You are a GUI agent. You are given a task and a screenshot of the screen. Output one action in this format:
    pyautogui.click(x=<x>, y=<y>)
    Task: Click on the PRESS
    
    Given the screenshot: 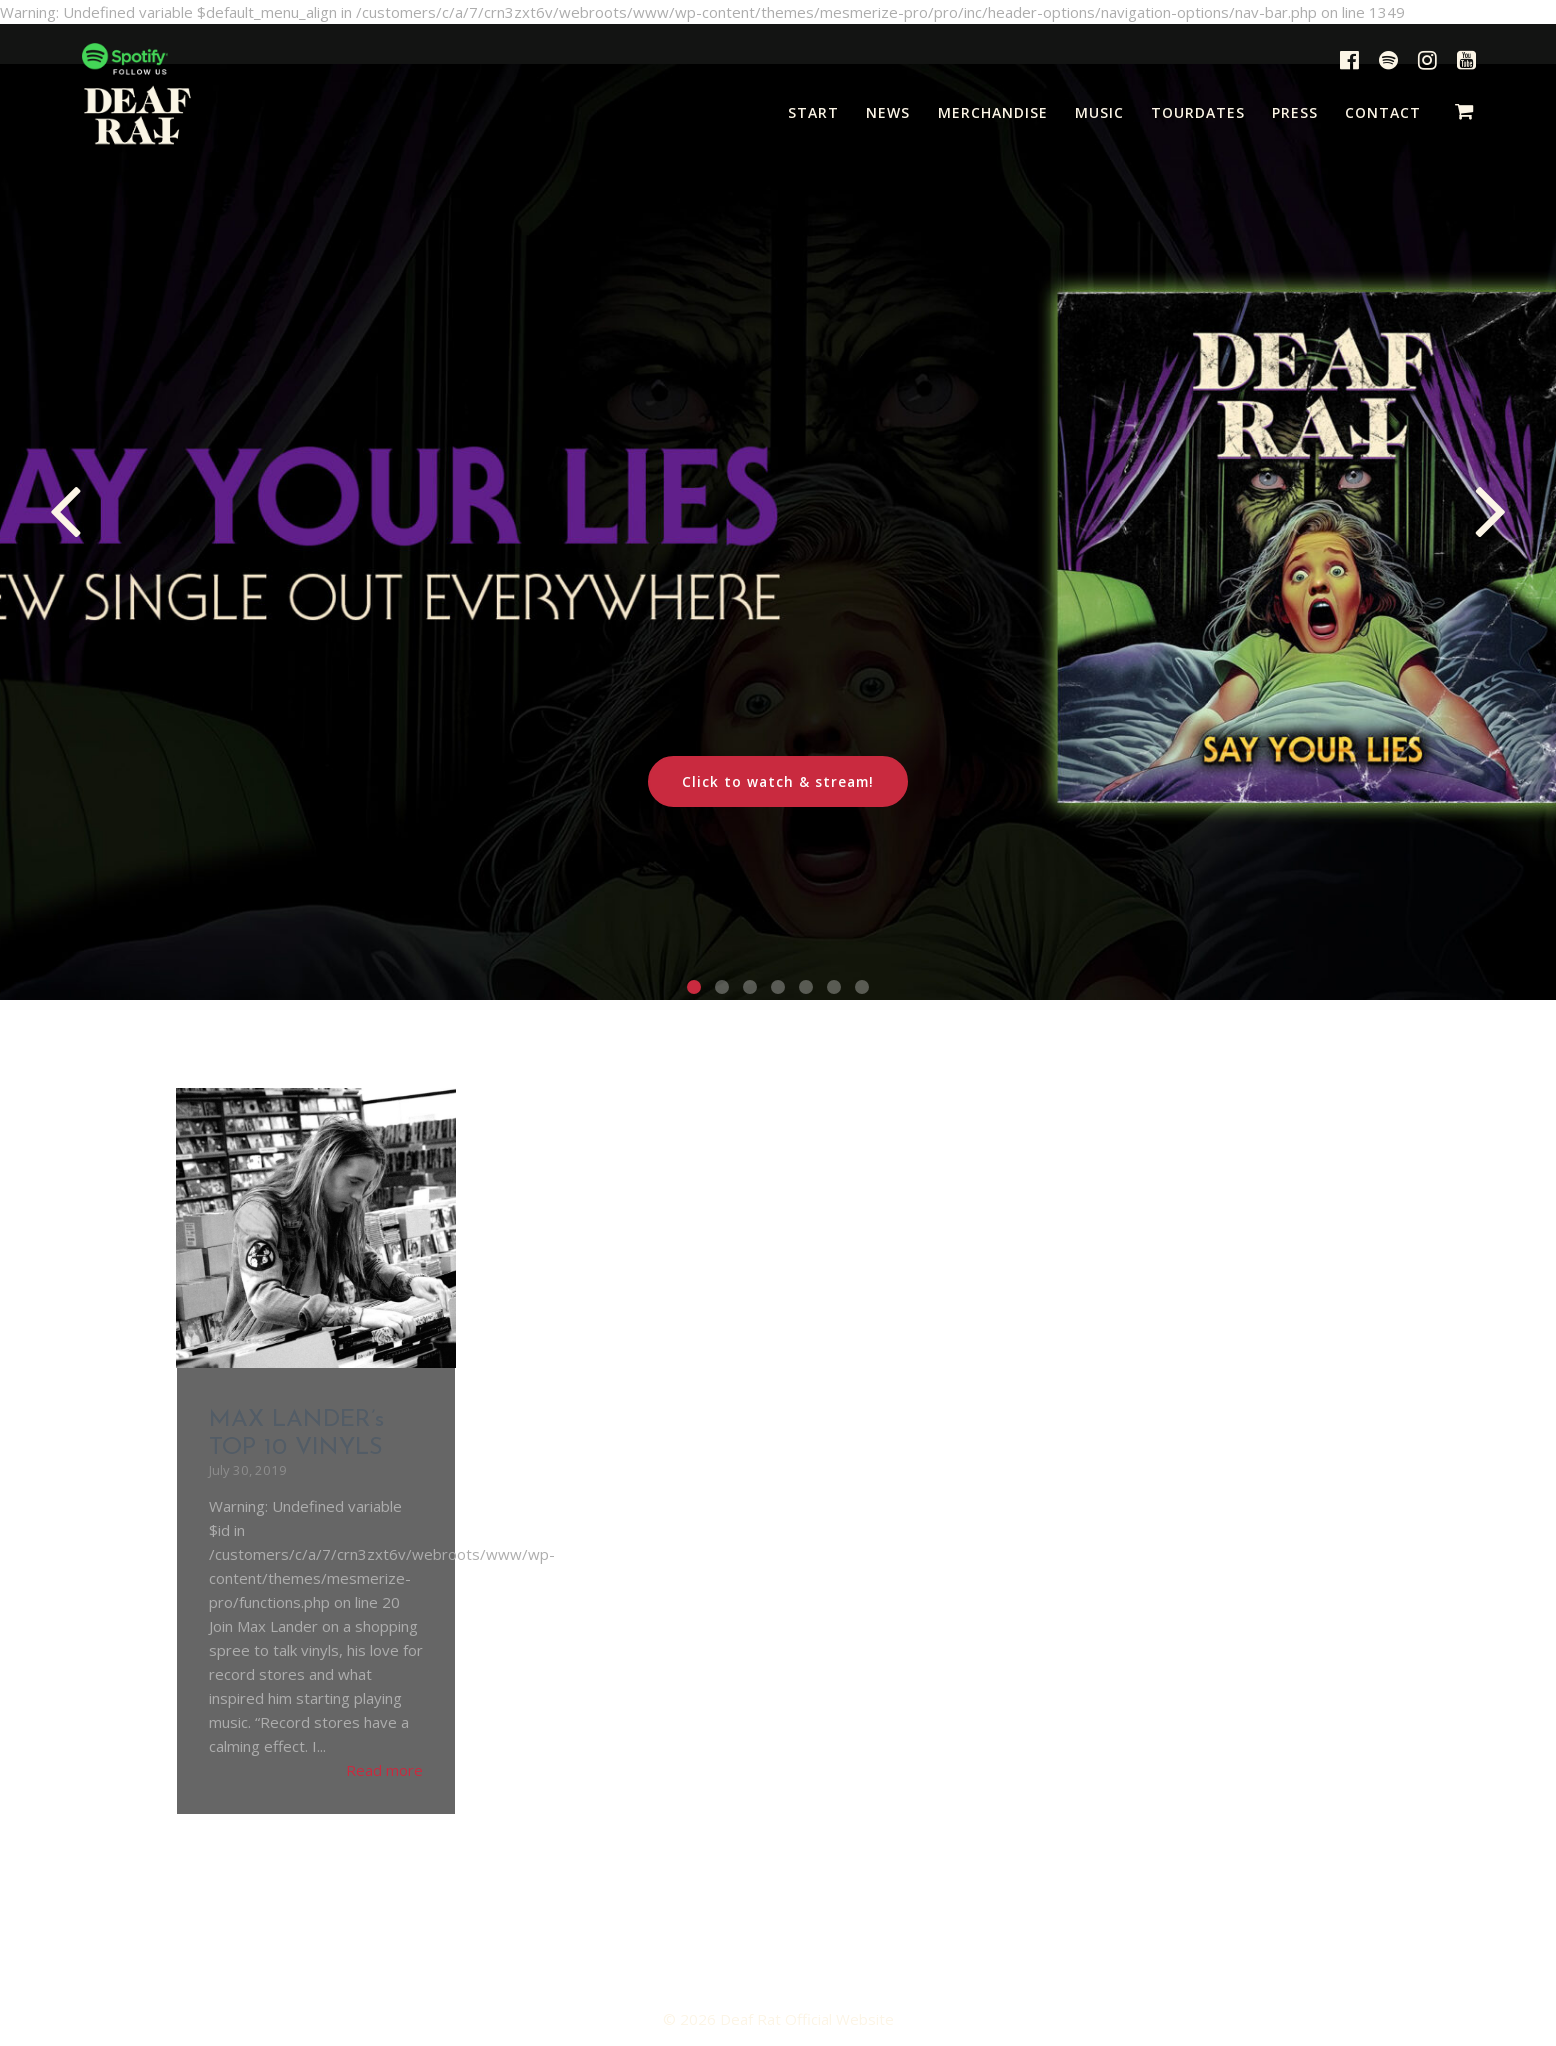 What is the action you would take?
    pyautogui.click(x=1295, y=112)
    